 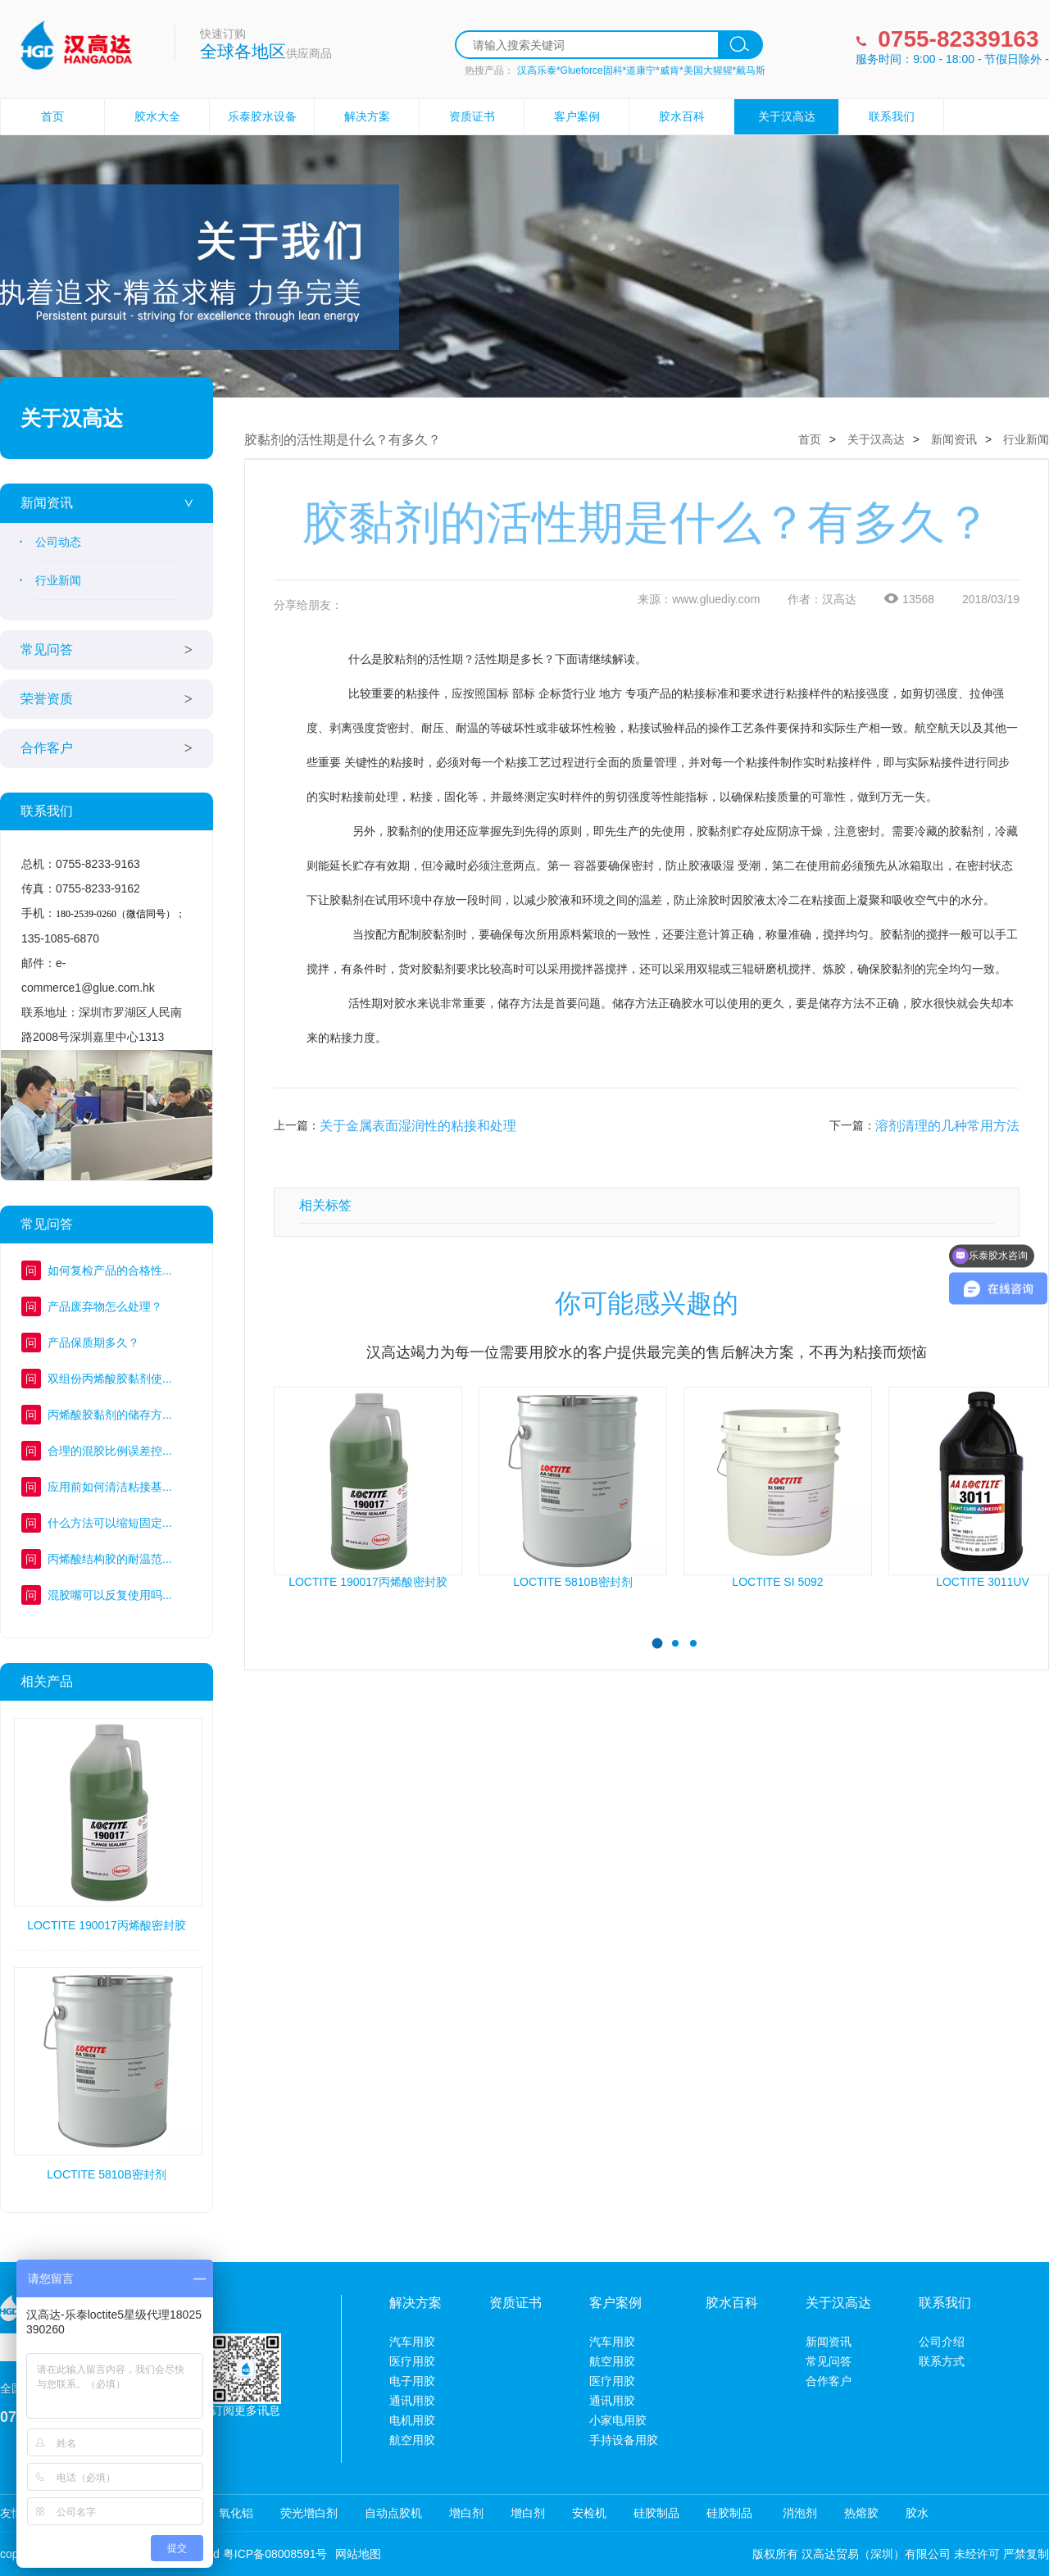 I want to click on 胶水, so click(x=917, y=2512).